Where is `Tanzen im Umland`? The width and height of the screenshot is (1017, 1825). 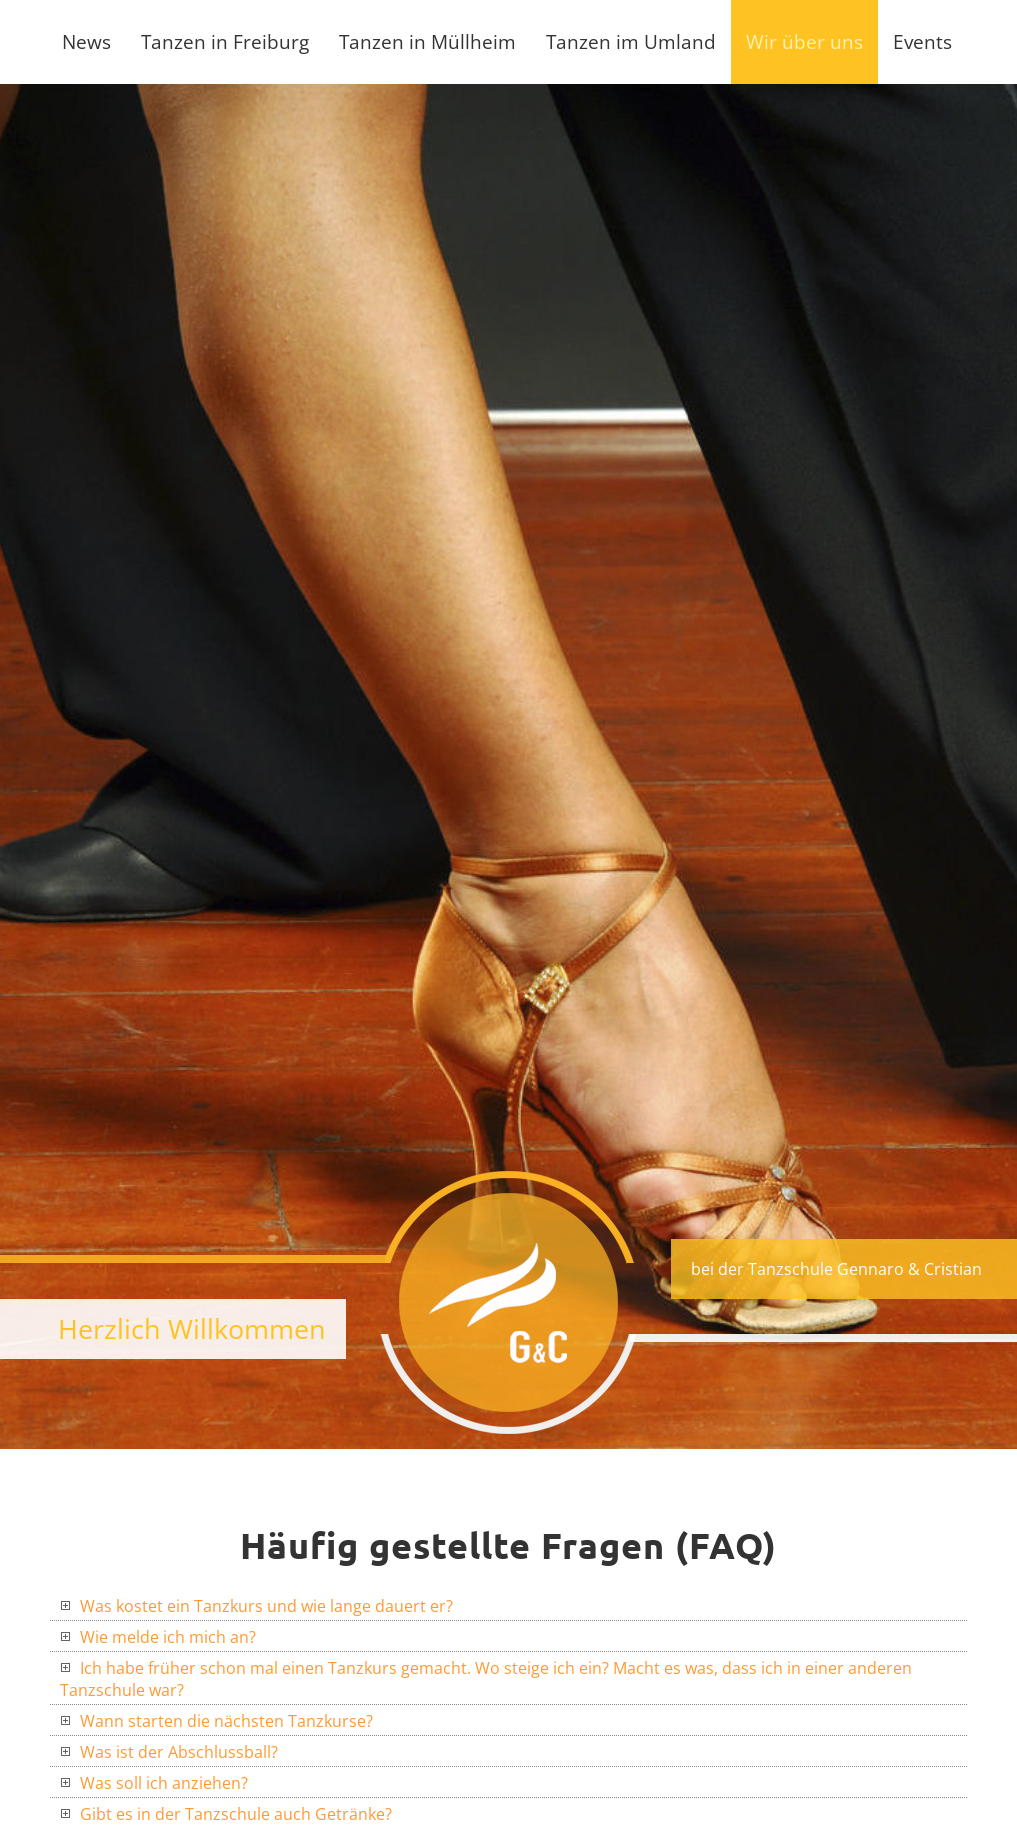 Tanzen im Umland is located at coordinates (631, 41).